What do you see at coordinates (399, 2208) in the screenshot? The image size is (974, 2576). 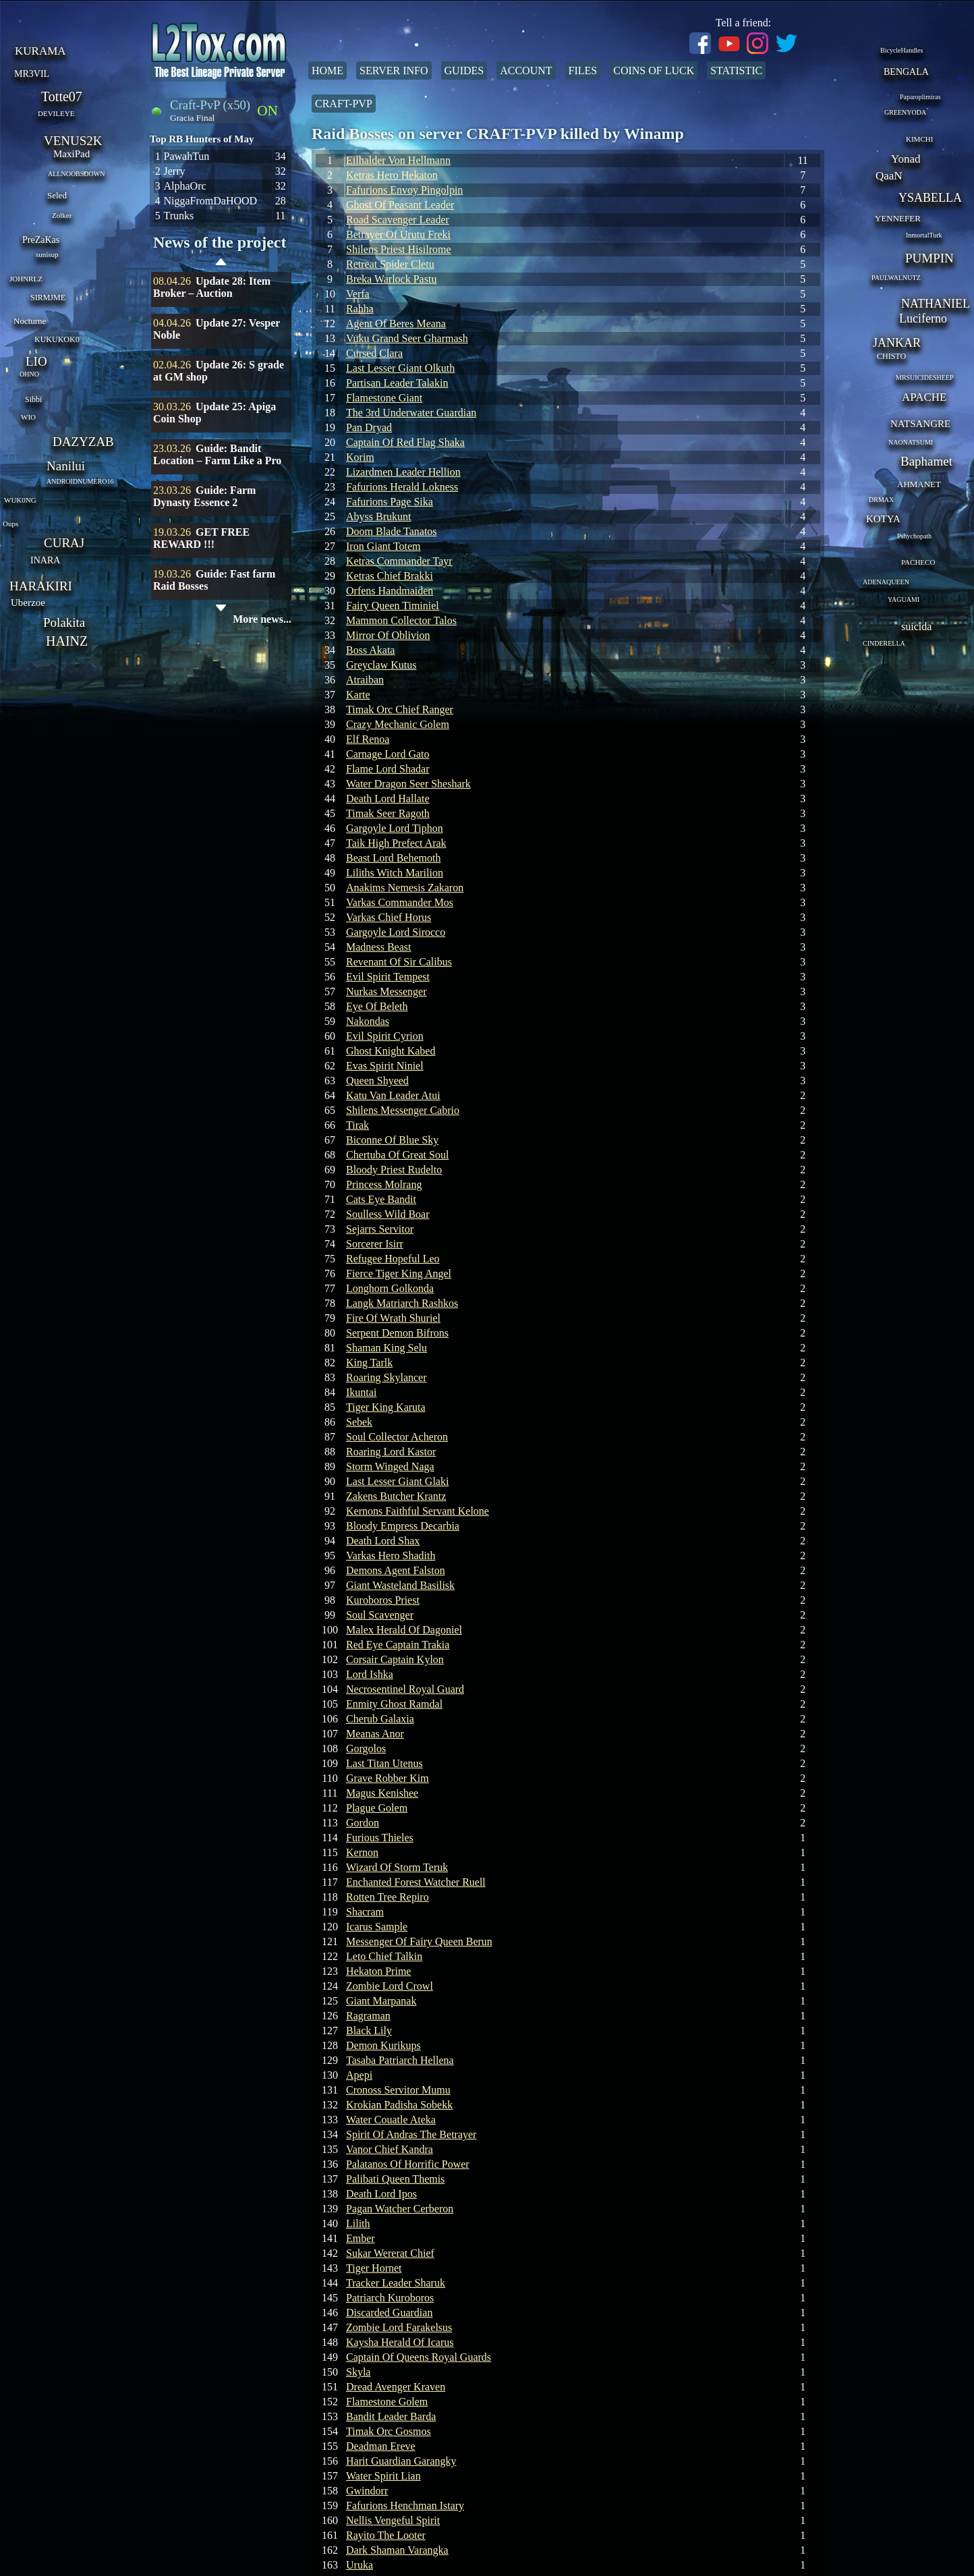 I see `Pagan Watcher Cerberon` at bounding box center [399, 2208].